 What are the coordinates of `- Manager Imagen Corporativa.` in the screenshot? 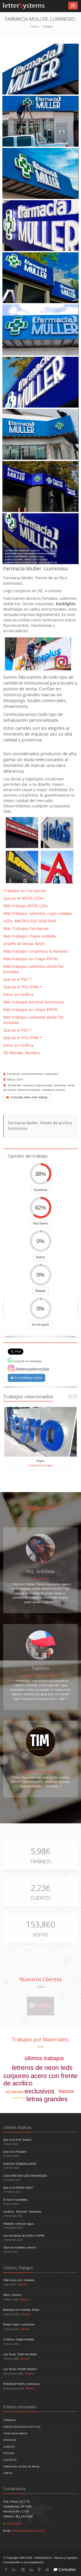 It's located at (40, 1675).